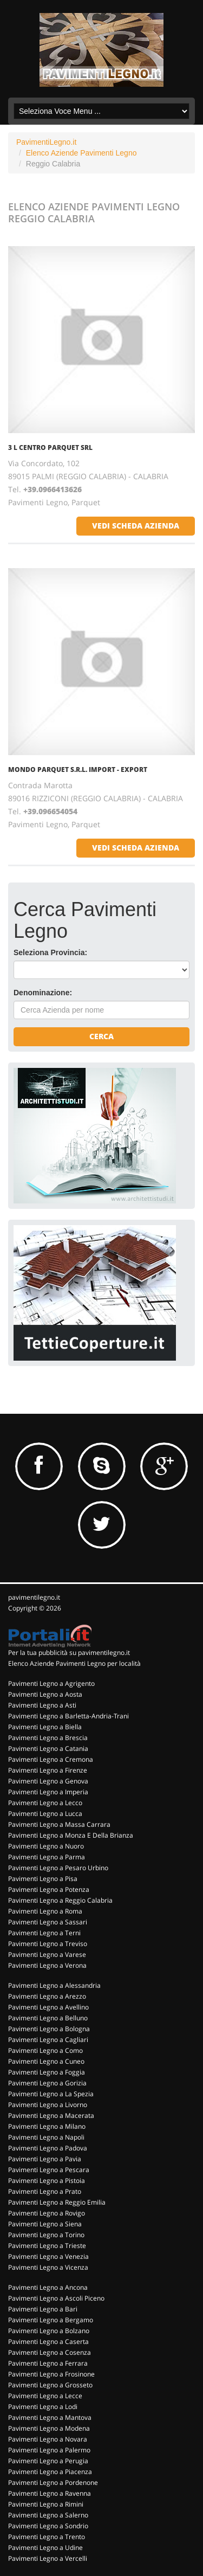  What do you see at coordinates (48, 1791) in the screenshot?
I see `Pavimenti Legno a Imperia` at bounding box center [48, 1791].